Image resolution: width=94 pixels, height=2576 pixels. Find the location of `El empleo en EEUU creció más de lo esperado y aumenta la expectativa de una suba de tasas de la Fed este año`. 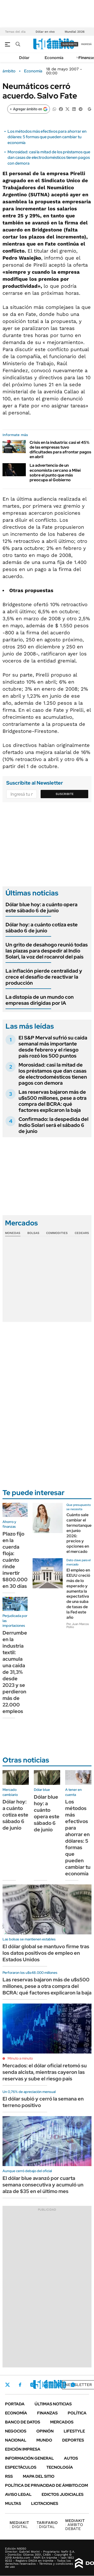

El empleo en EEUU creció más de lo esperado y aumenta la expectativa de una suba de tasas de la Fed este año is located at coordinates (78, 1593).